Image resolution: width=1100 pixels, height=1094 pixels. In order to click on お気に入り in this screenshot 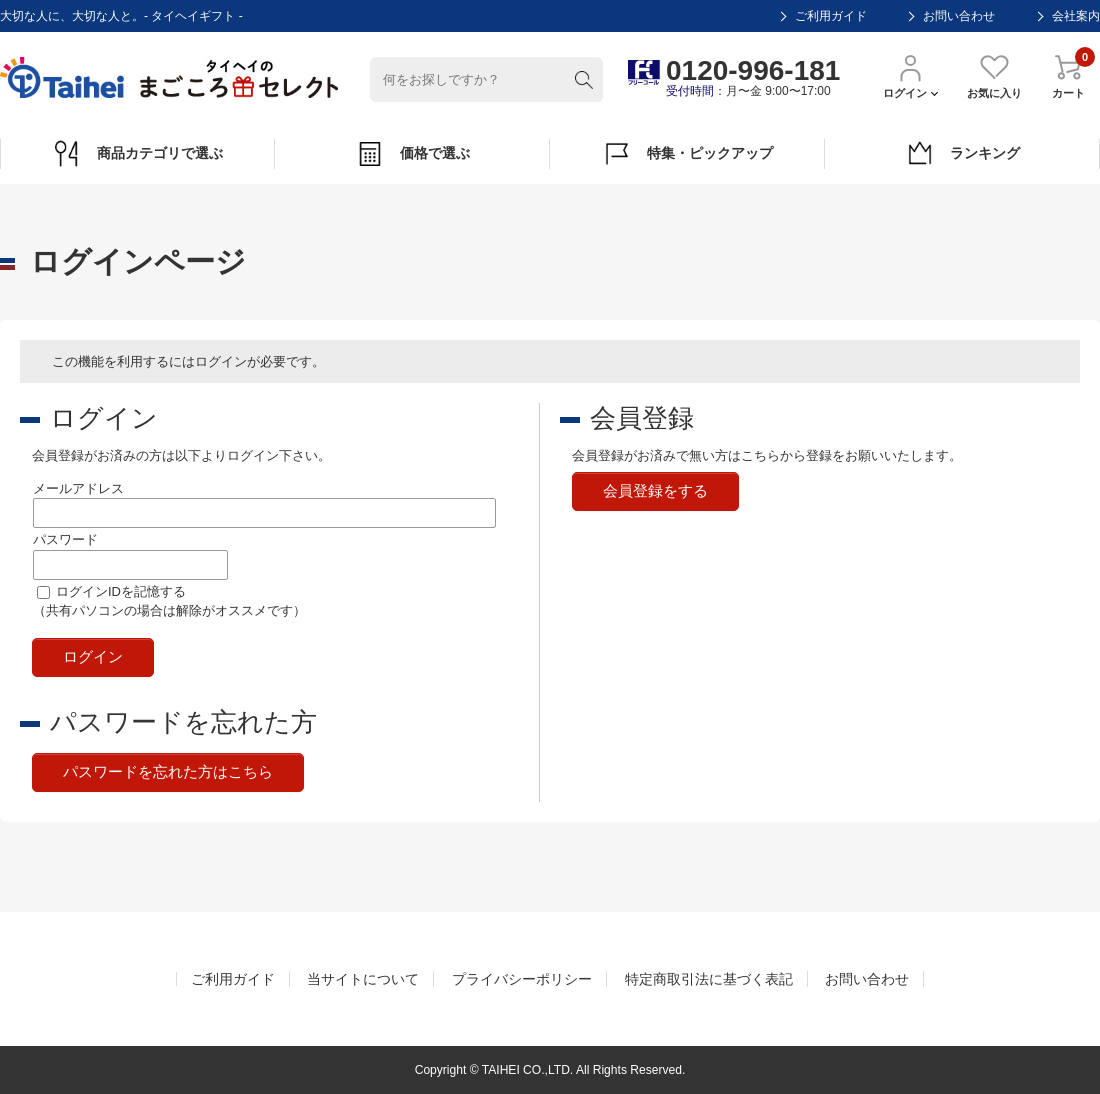, I will do `click(994, 75)`.